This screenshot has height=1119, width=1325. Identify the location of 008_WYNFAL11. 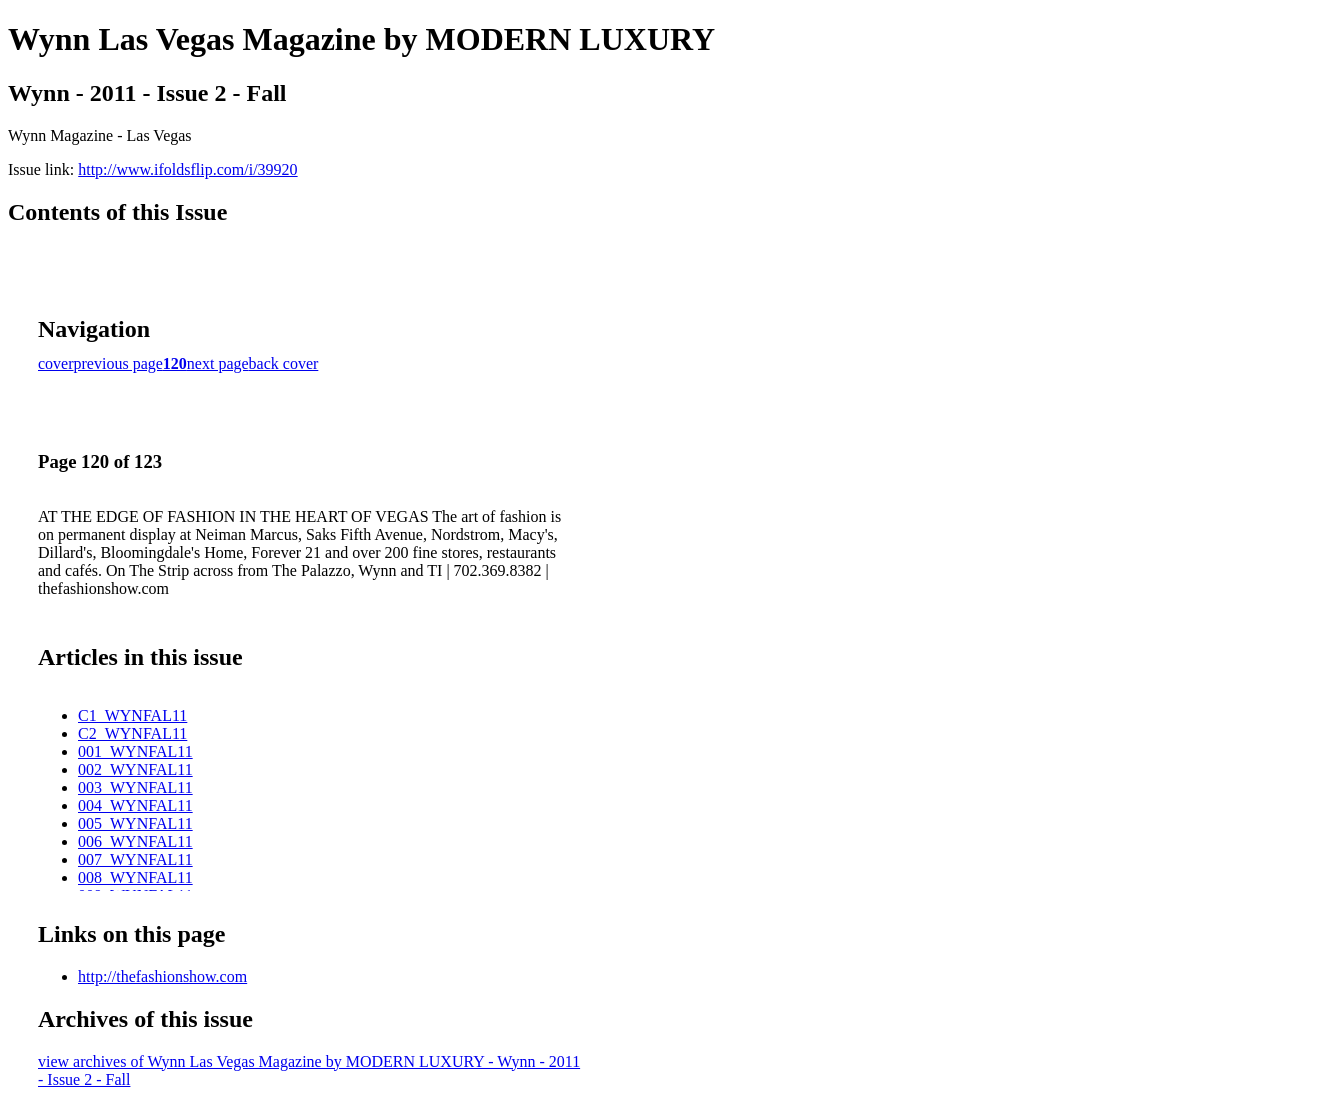
(135, 877).